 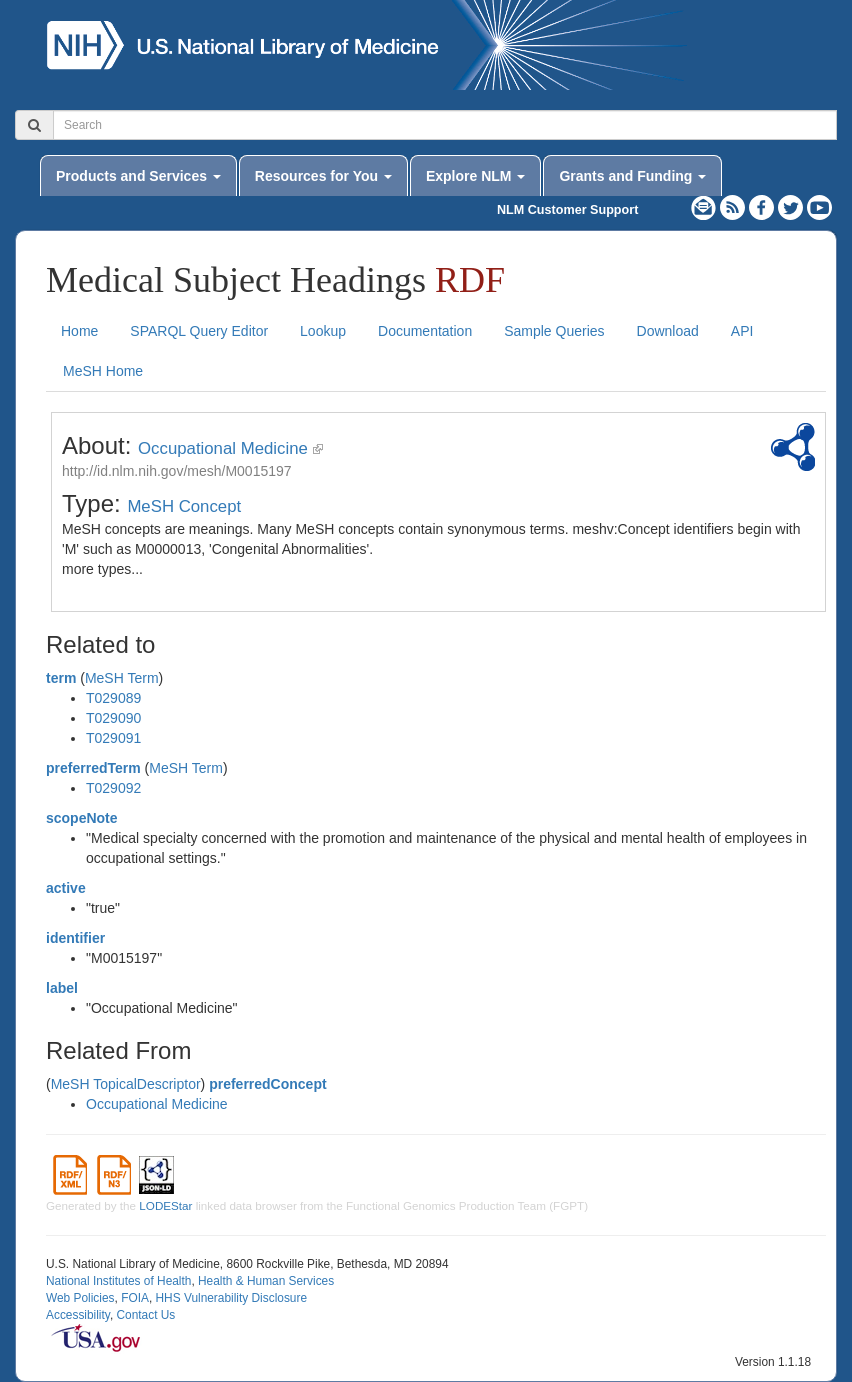 I want to click on MeSH Home, so click(x=103, y=371).